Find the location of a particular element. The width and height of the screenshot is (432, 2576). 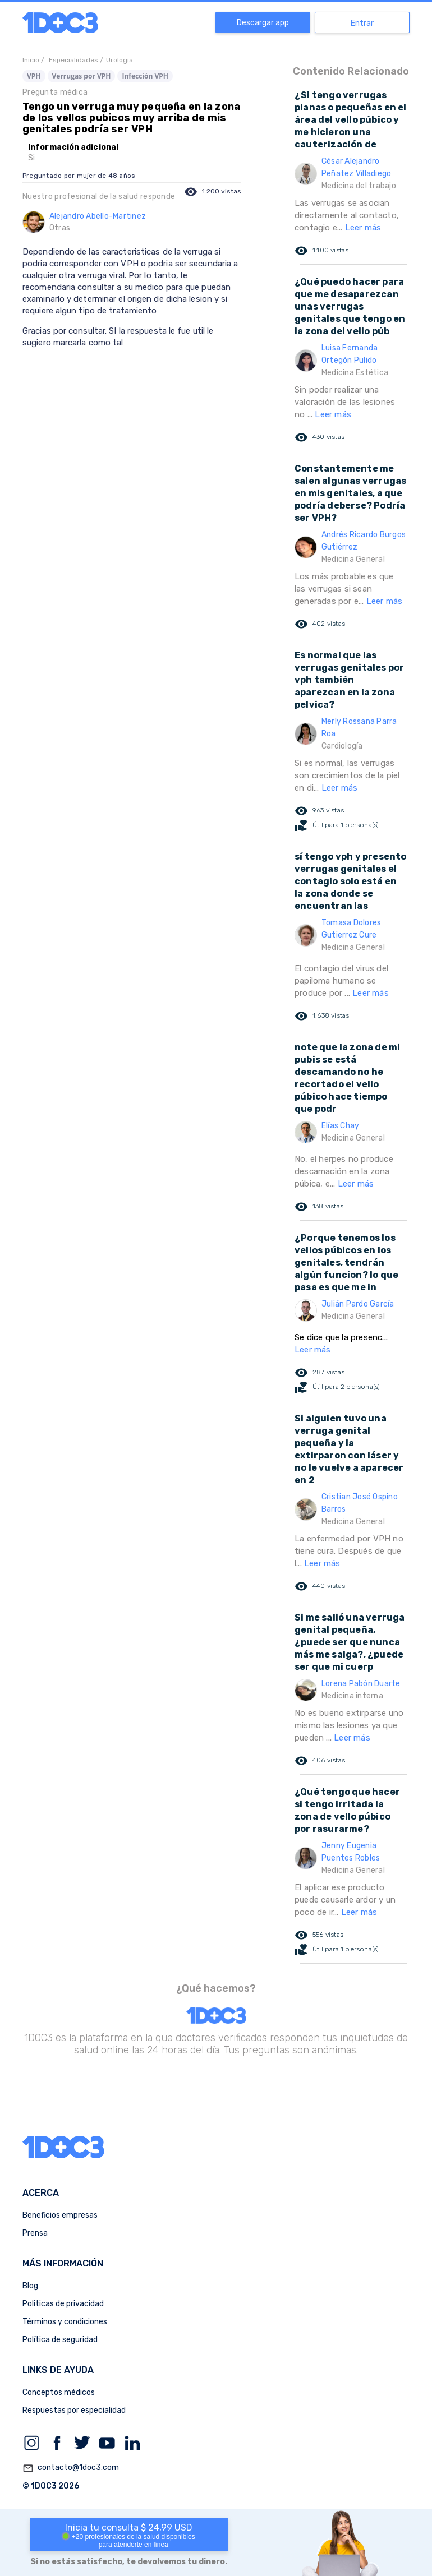

Descargar app is located at coordinates (263, 22).